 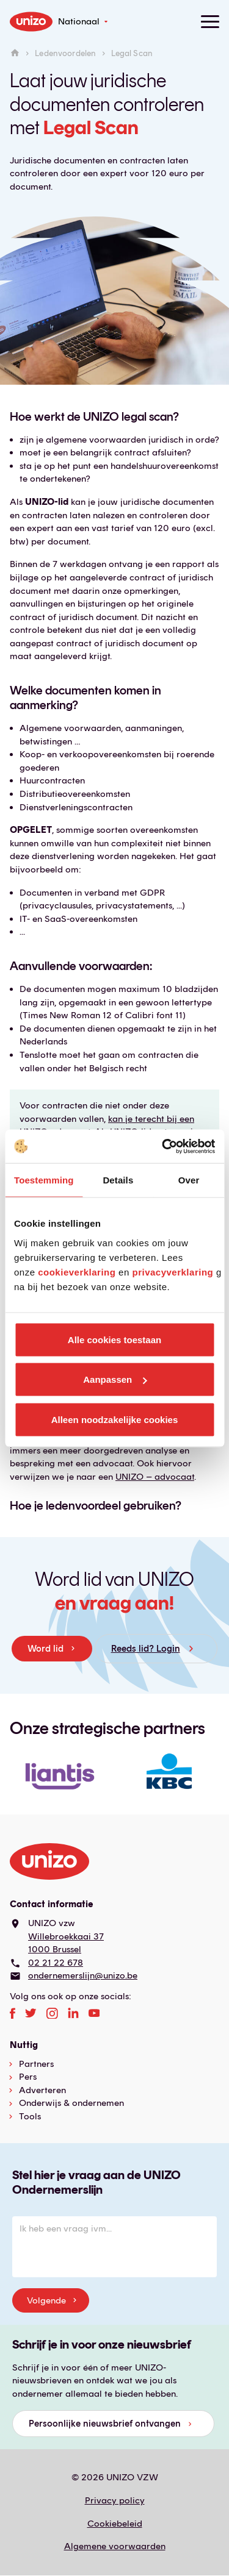 What do you see at coordinates (28, 2076) in the screenshot?
I see `Pers` at bounding box center [28, 2076].